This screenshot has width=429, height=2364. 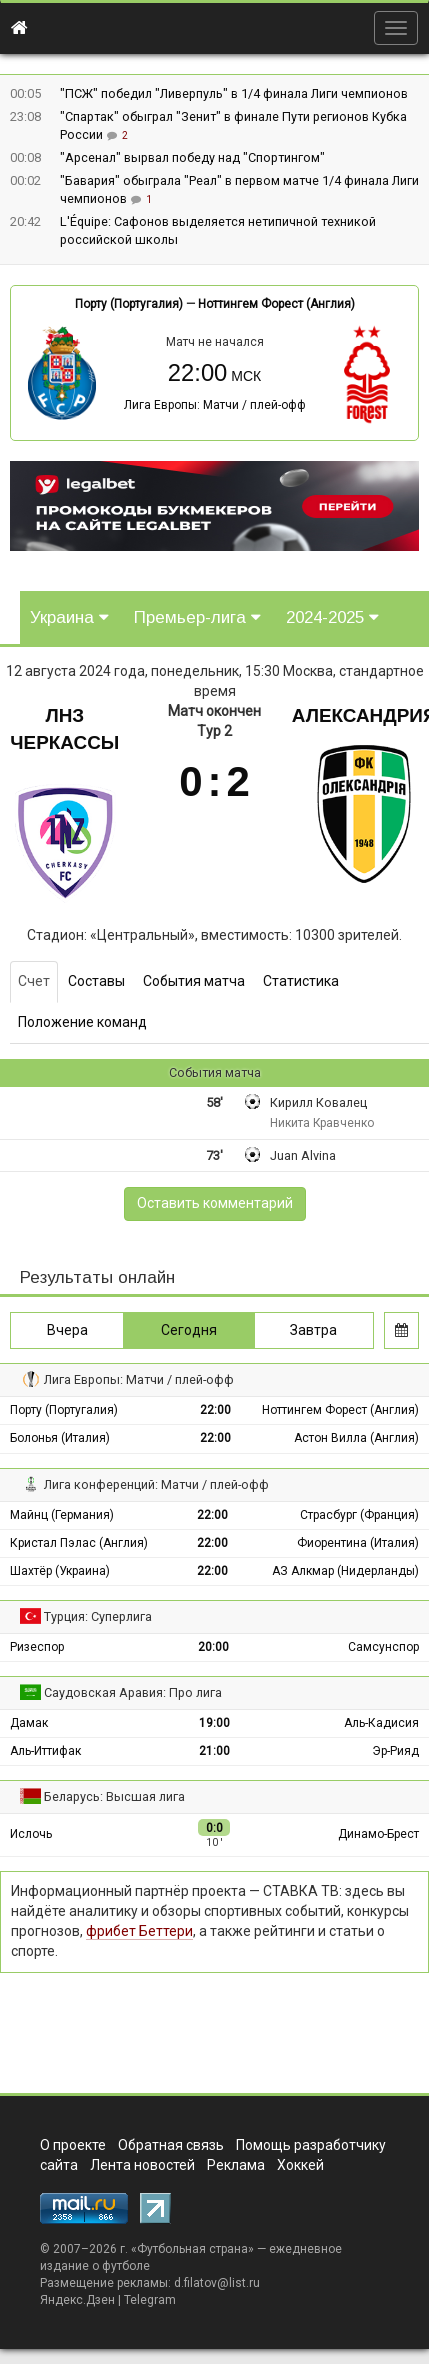 What do you see at coordinates (156, 1484) in the screenshot?
I see `Лига конференций: Матчи / плей-офф` at bounding box center [156, 1484].